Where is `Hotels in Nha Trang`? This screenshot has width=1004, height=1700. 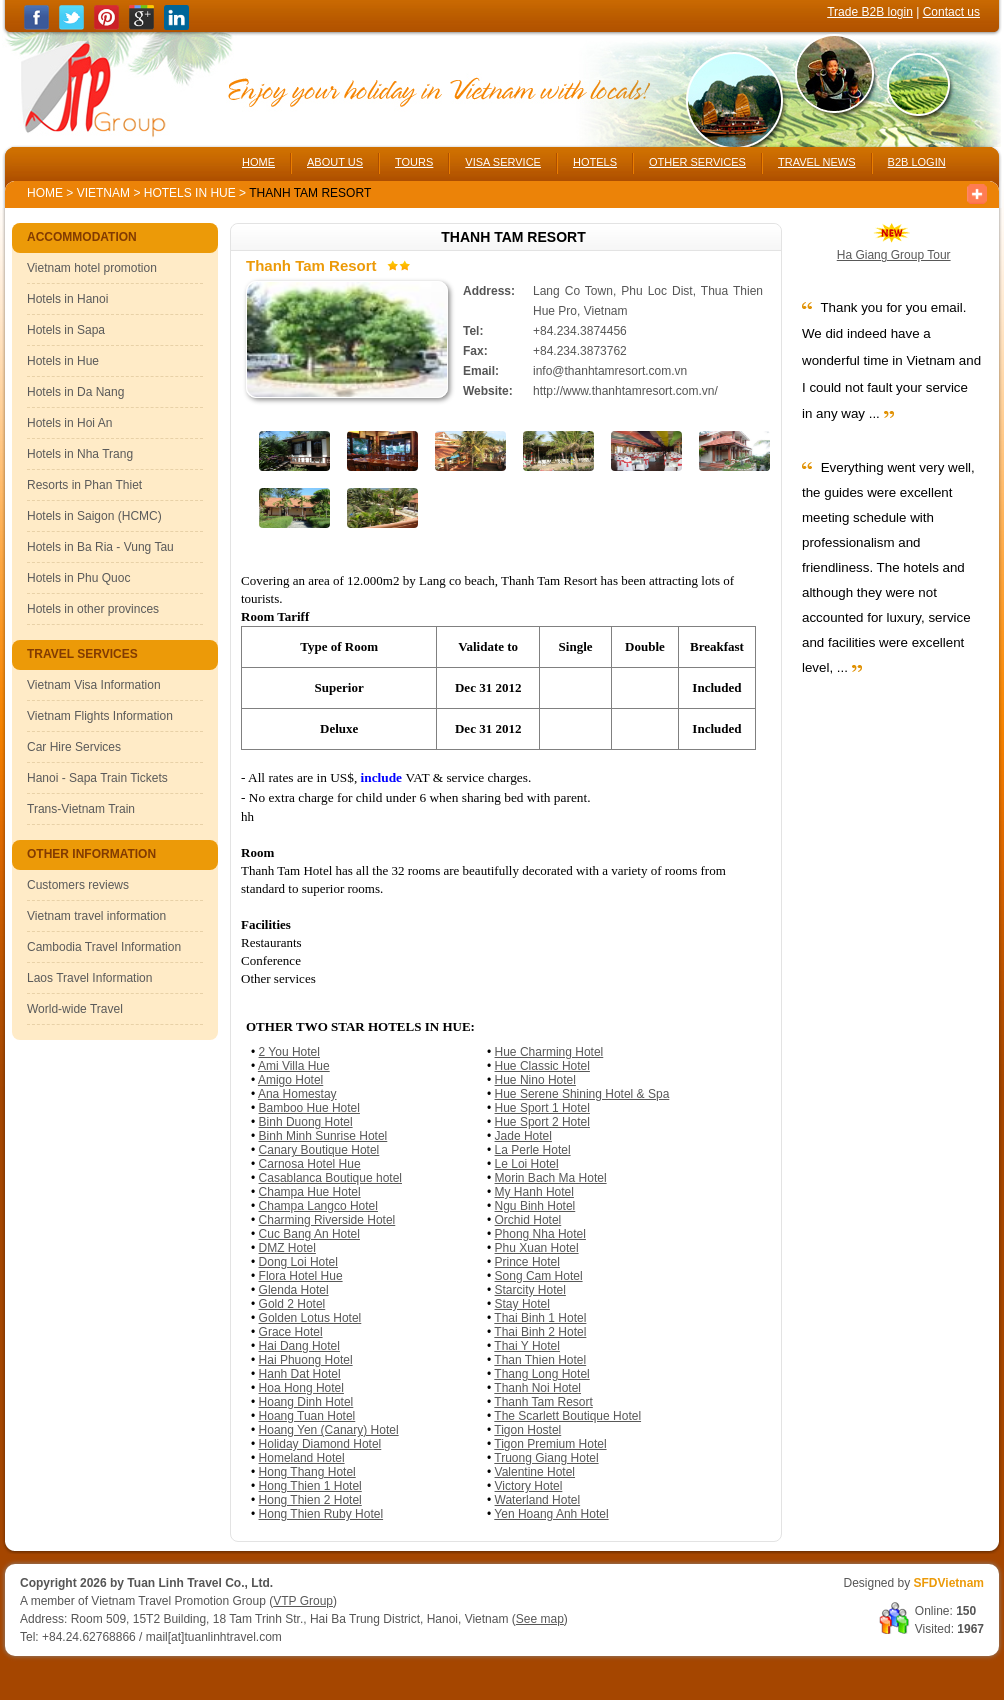
Hotels in Nha Trang is located at coordinates (80, 454).